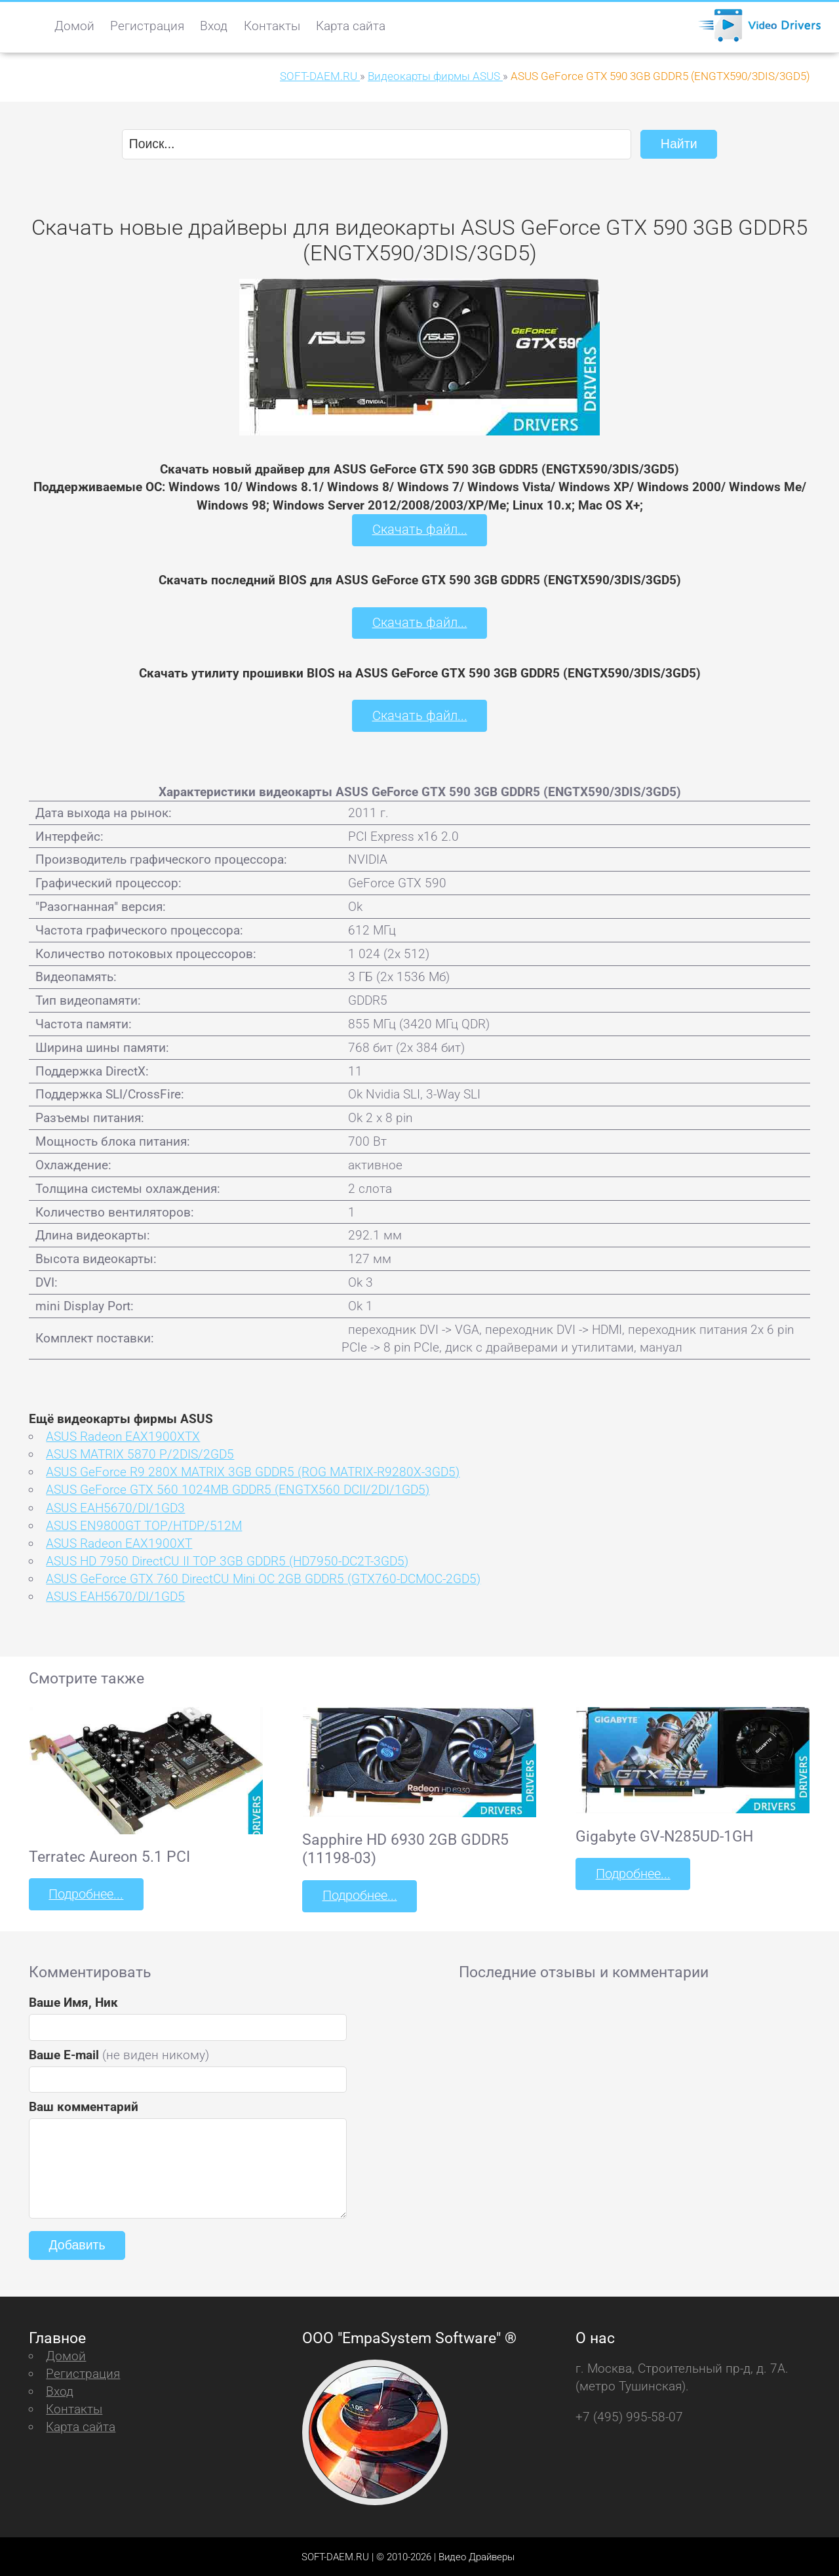 This screenshot has width=839, height=2576. I want to click on ASUS HD 7950 DirectCU II TOP 3GB GDDR5 (HD7950-DC2T-3GD5), so click(227, 1559).